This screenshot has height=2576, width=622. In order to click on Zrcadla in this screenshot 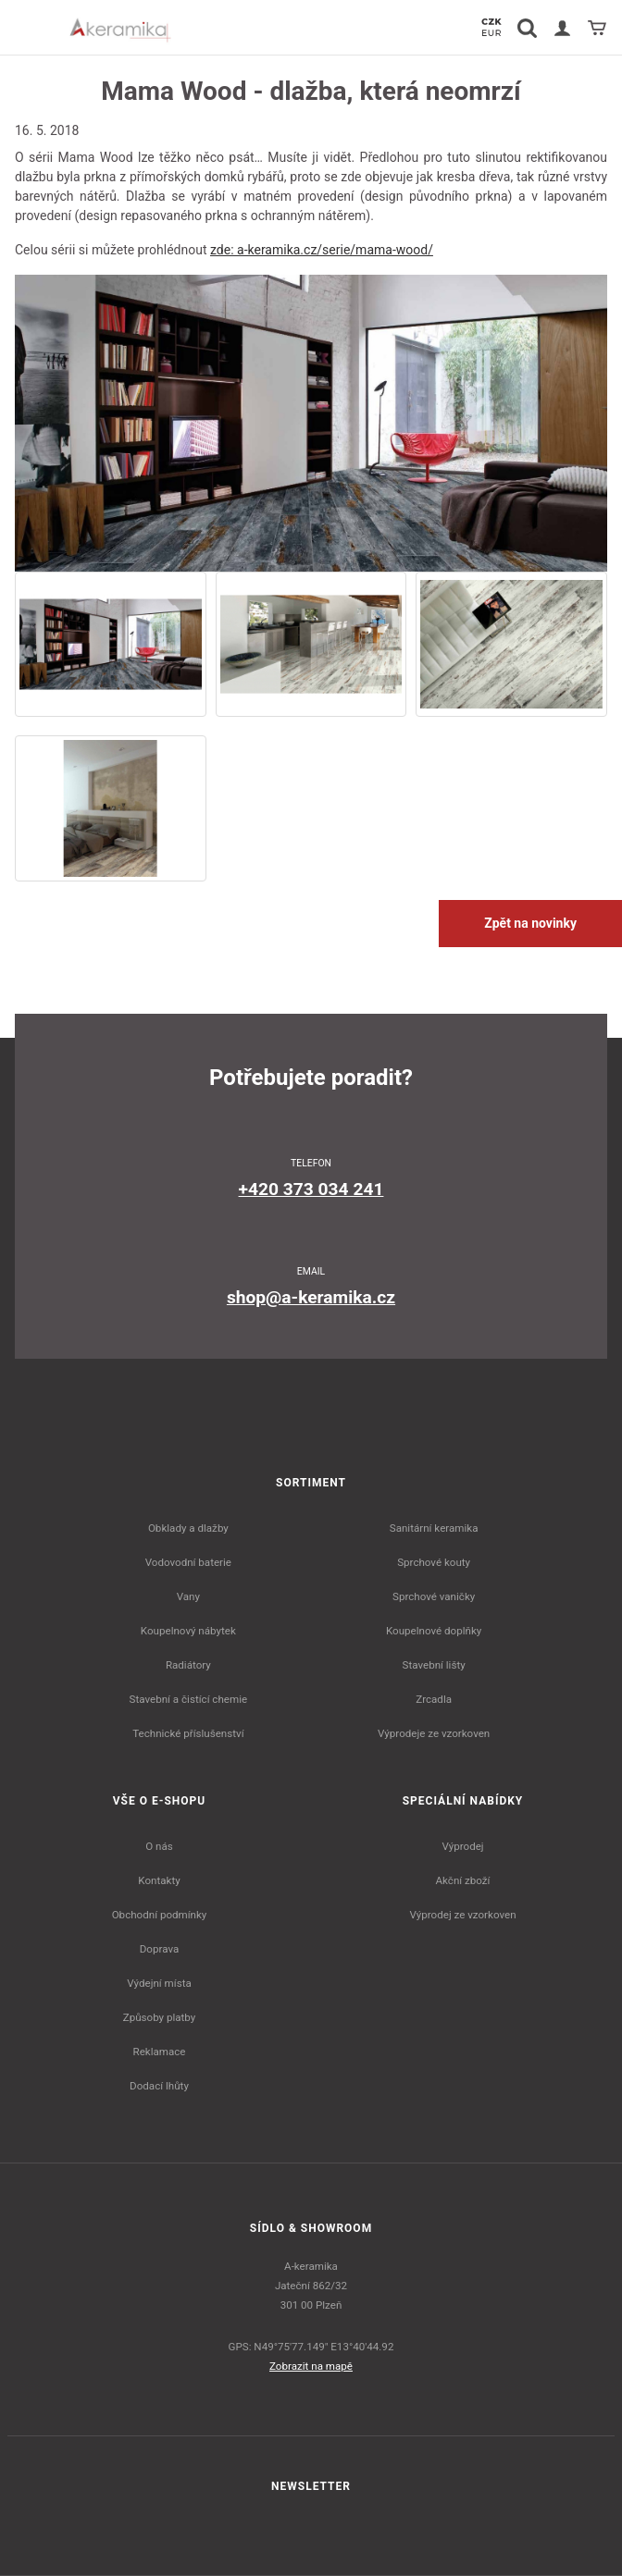, I will do `click(434, 1699)`.